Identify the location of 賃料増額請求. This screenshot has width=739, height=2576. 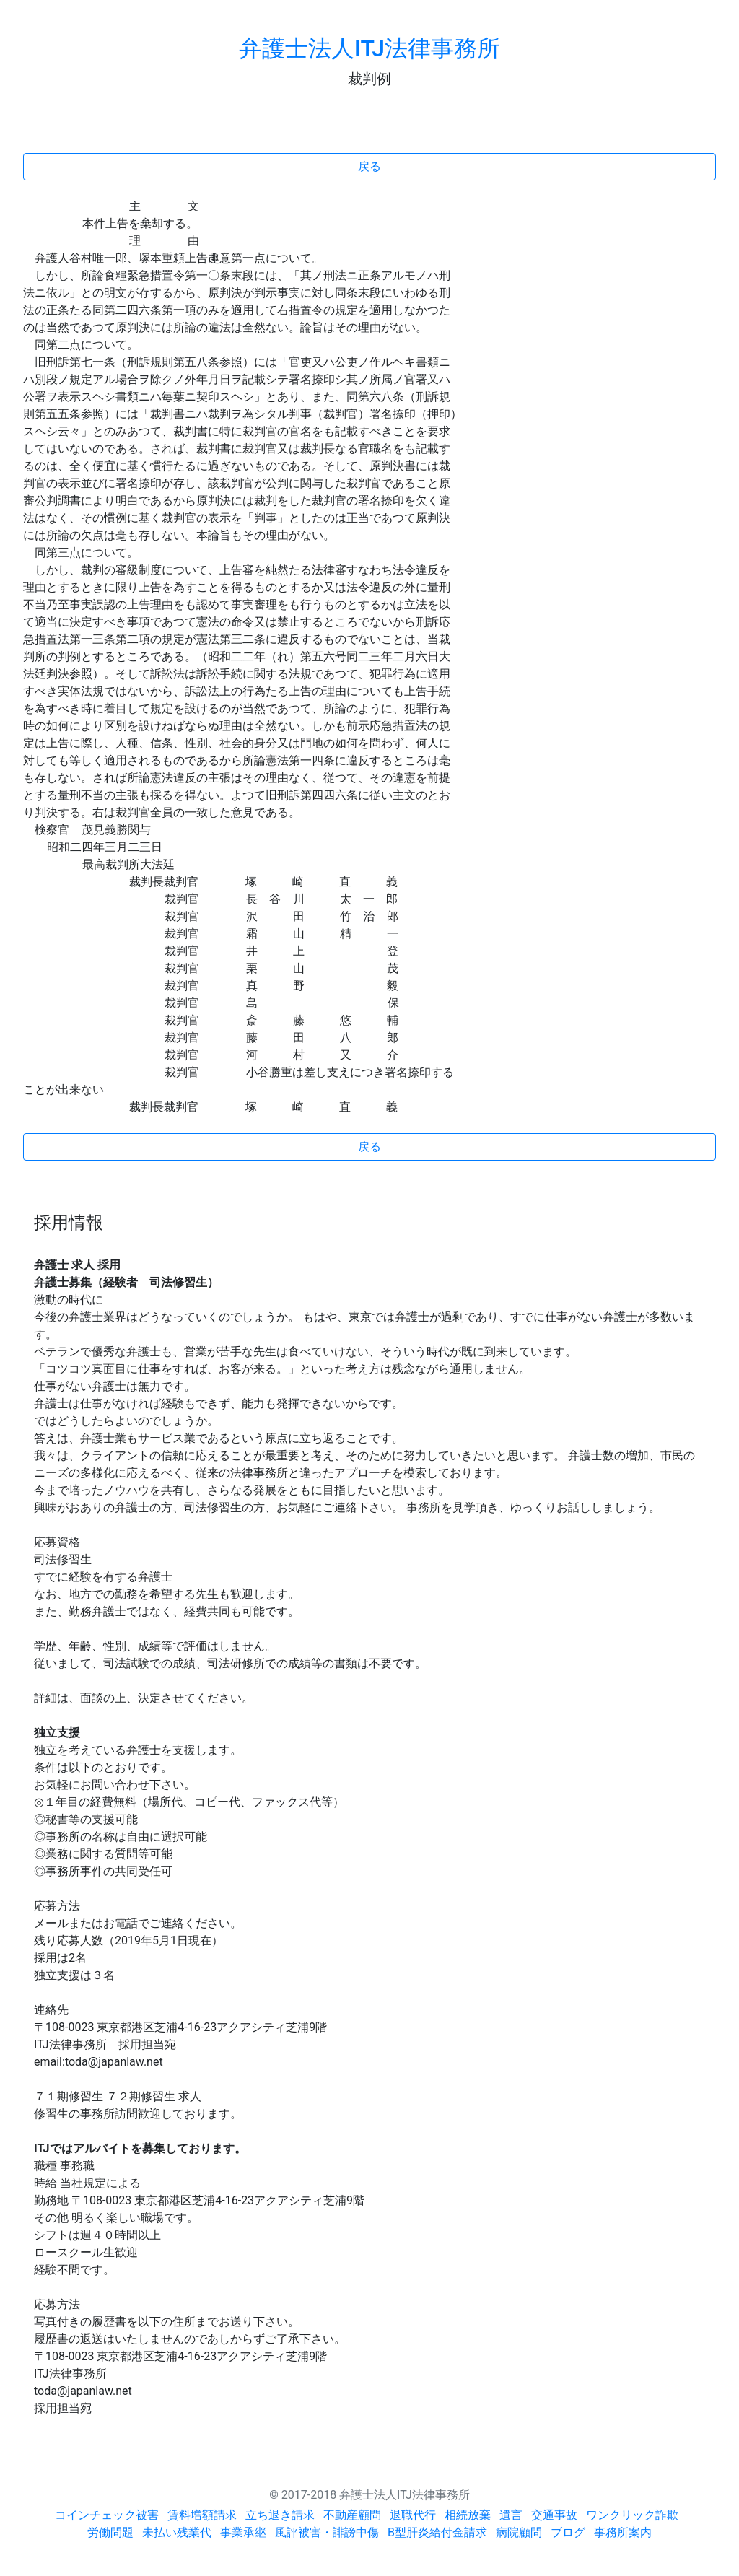
(202, 2515).